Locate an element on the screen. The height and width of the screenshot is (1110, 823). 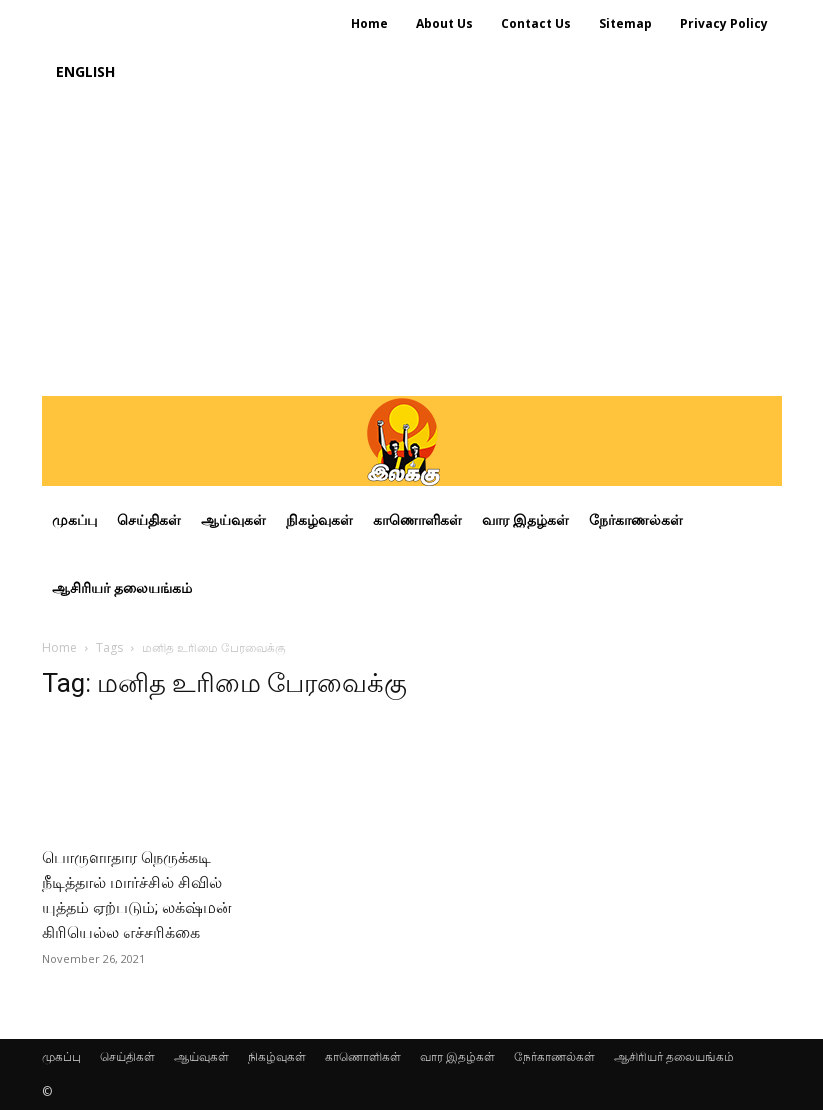
ஆசிரியர் தலையங்கம் is located at coordinates (674, 1056).